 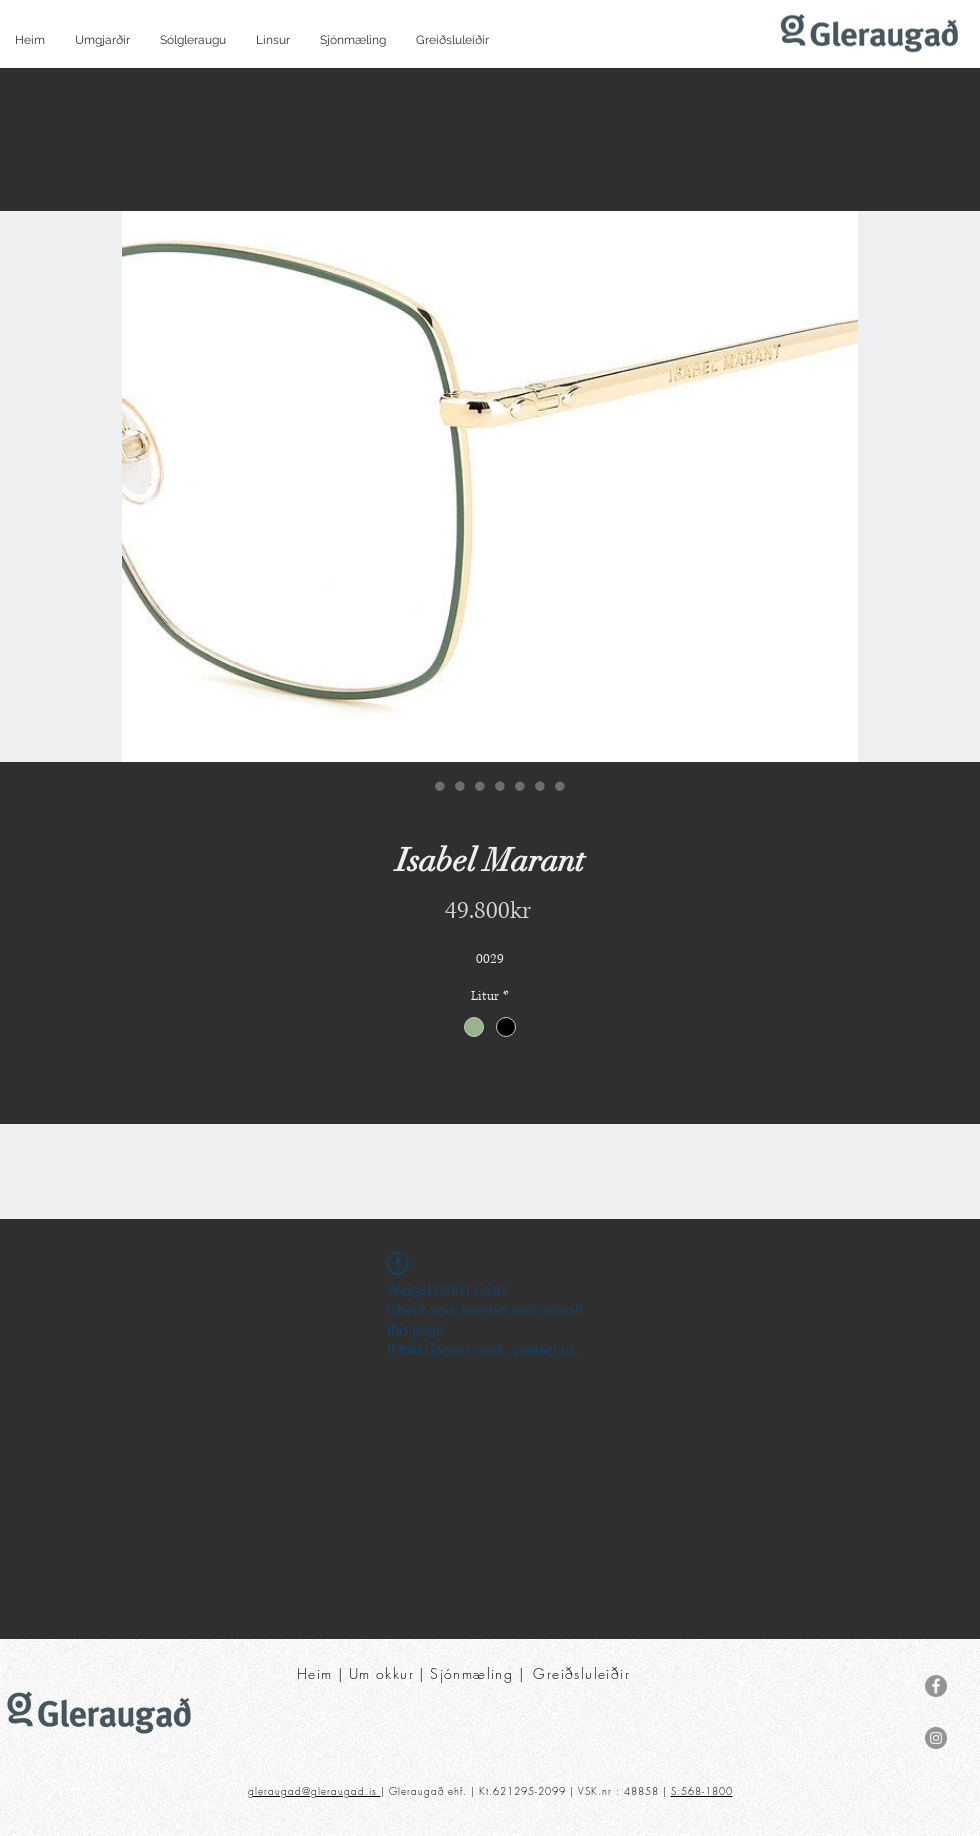 What do you see at coordinates (381, 1673) in the screenshot?
I see `Um okkur` at bounding box center [381, 1673].